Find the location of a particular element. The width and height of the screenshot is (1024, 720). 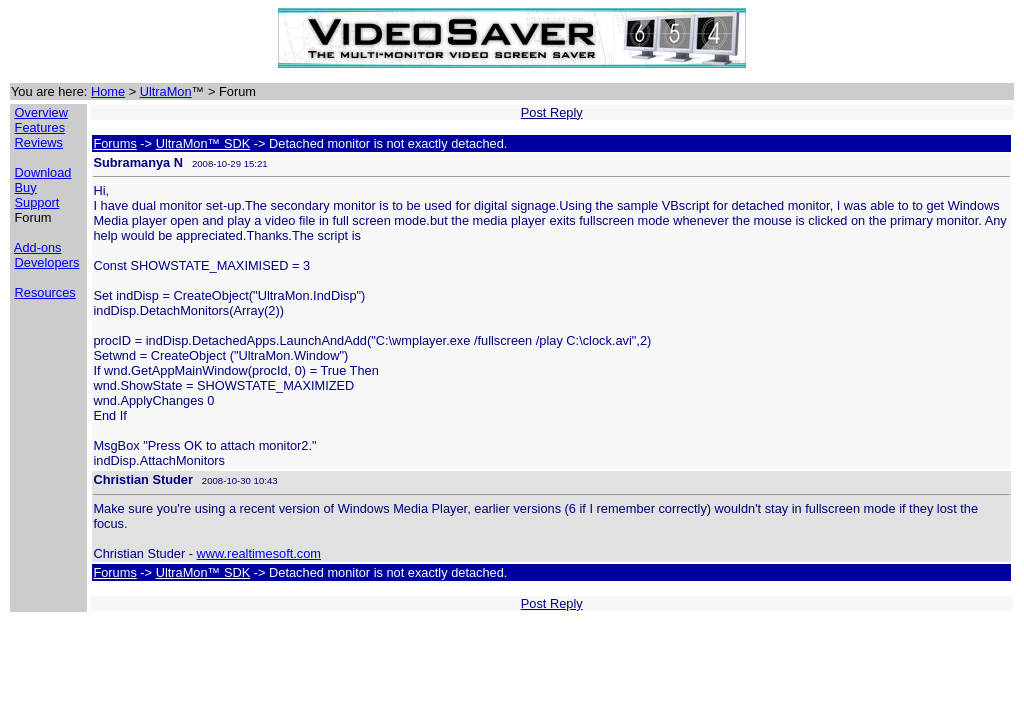

Support is located at coordinates (37, 202).